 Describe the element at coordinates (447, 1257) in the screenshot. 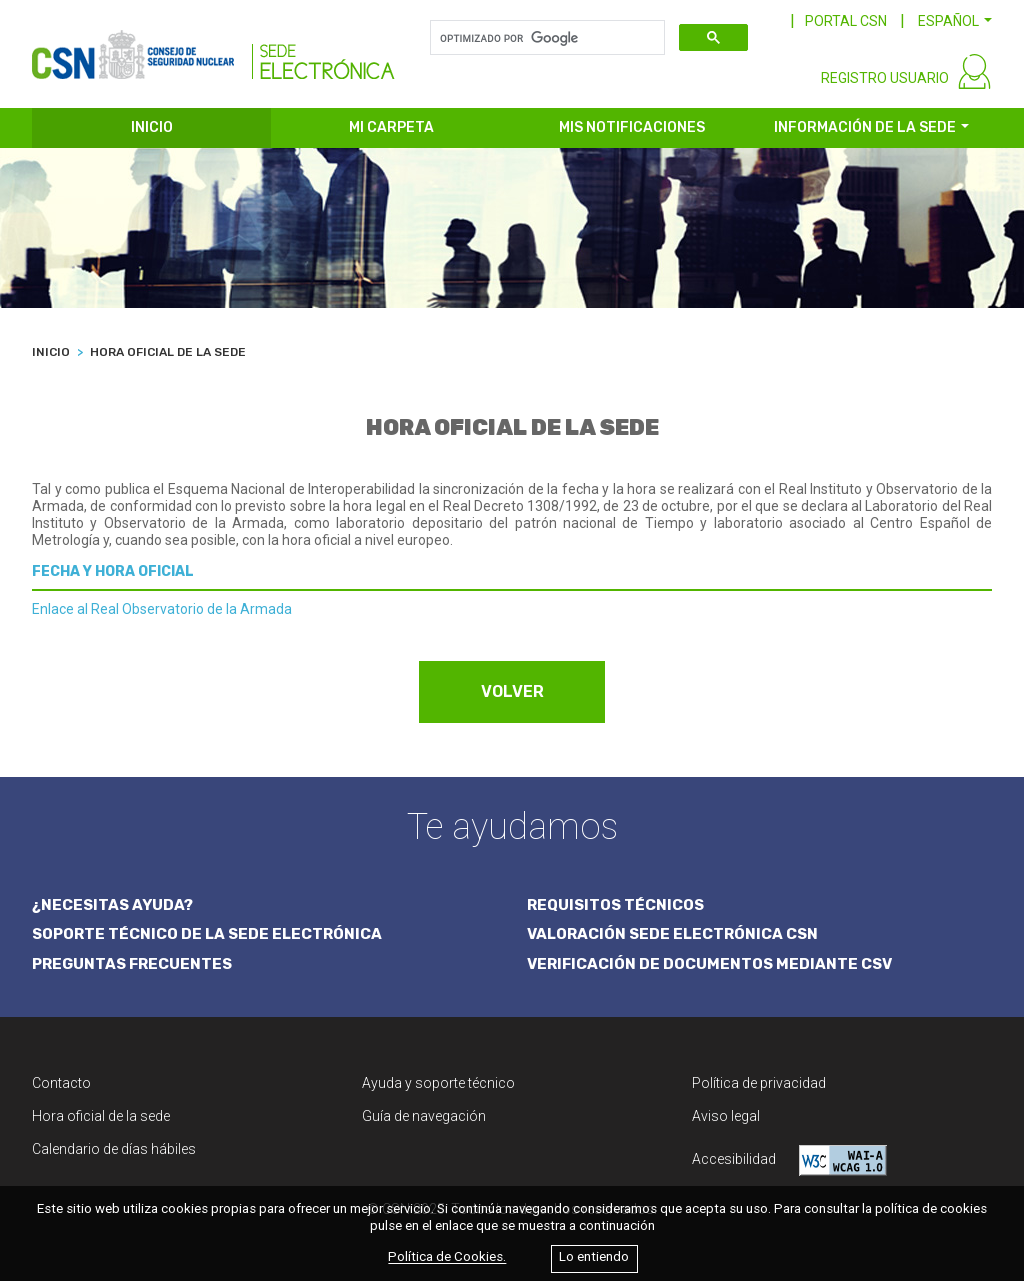

I see `Política de Cookies.` at that location.